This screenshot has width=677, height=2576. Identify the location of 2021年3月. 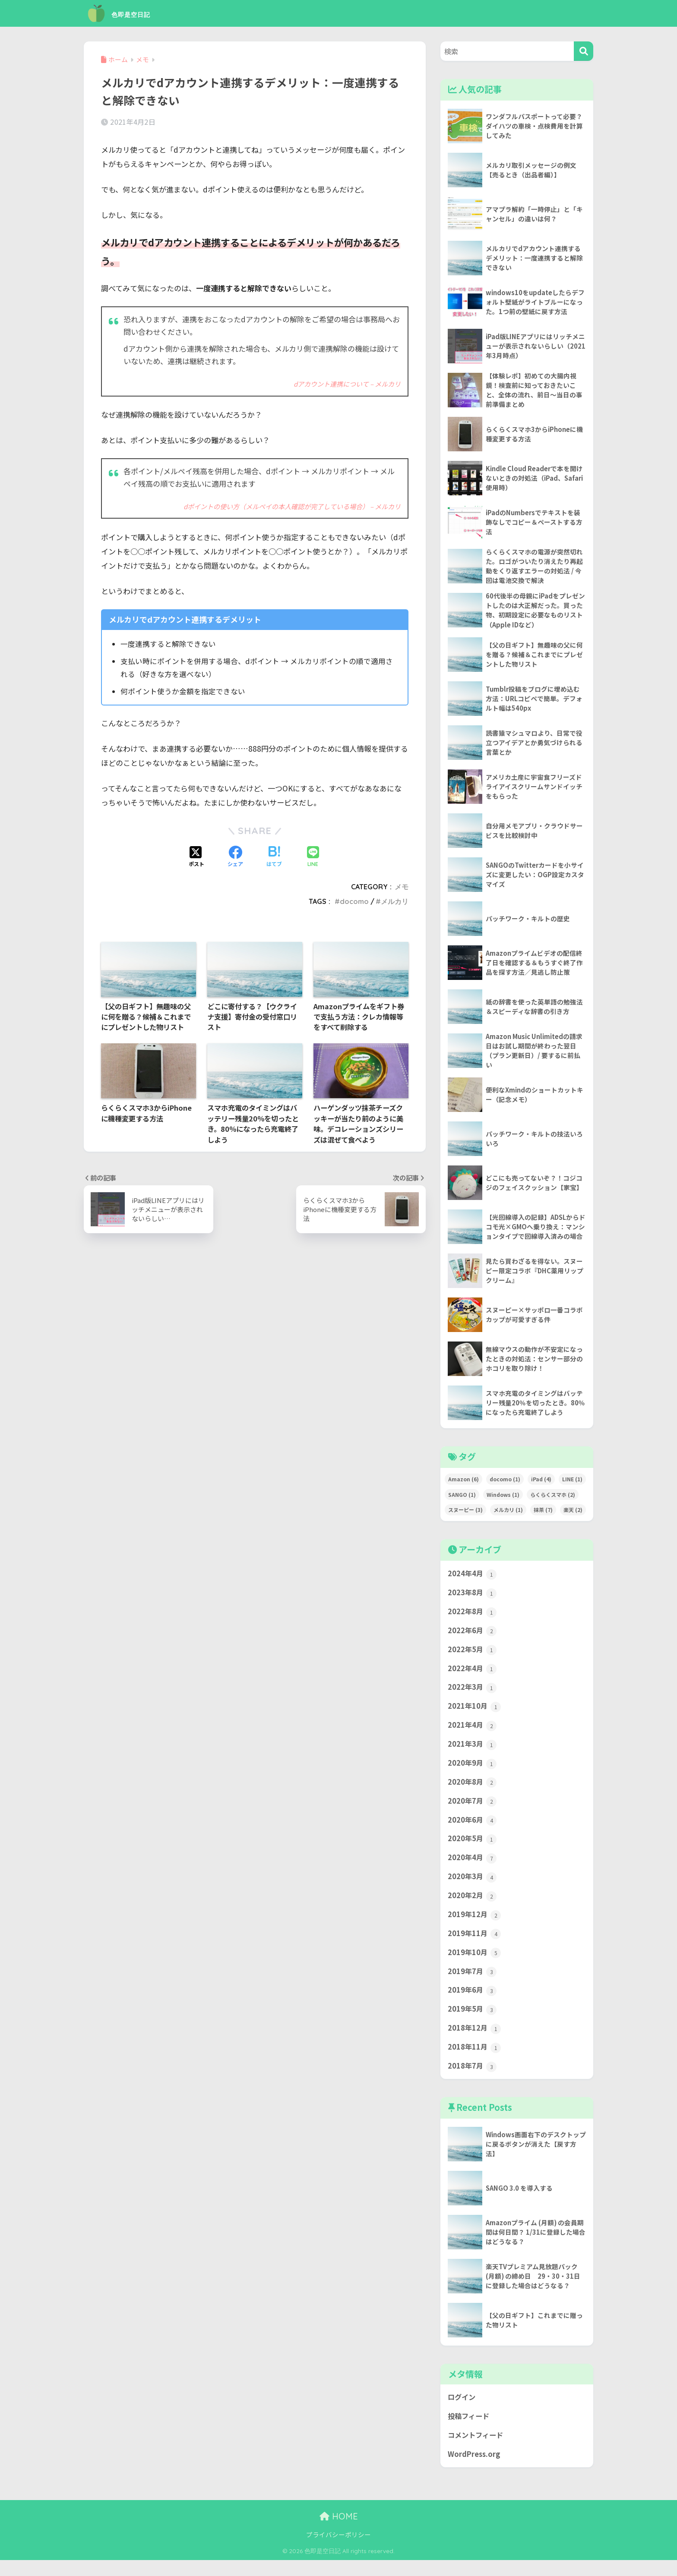
(472, 1753).